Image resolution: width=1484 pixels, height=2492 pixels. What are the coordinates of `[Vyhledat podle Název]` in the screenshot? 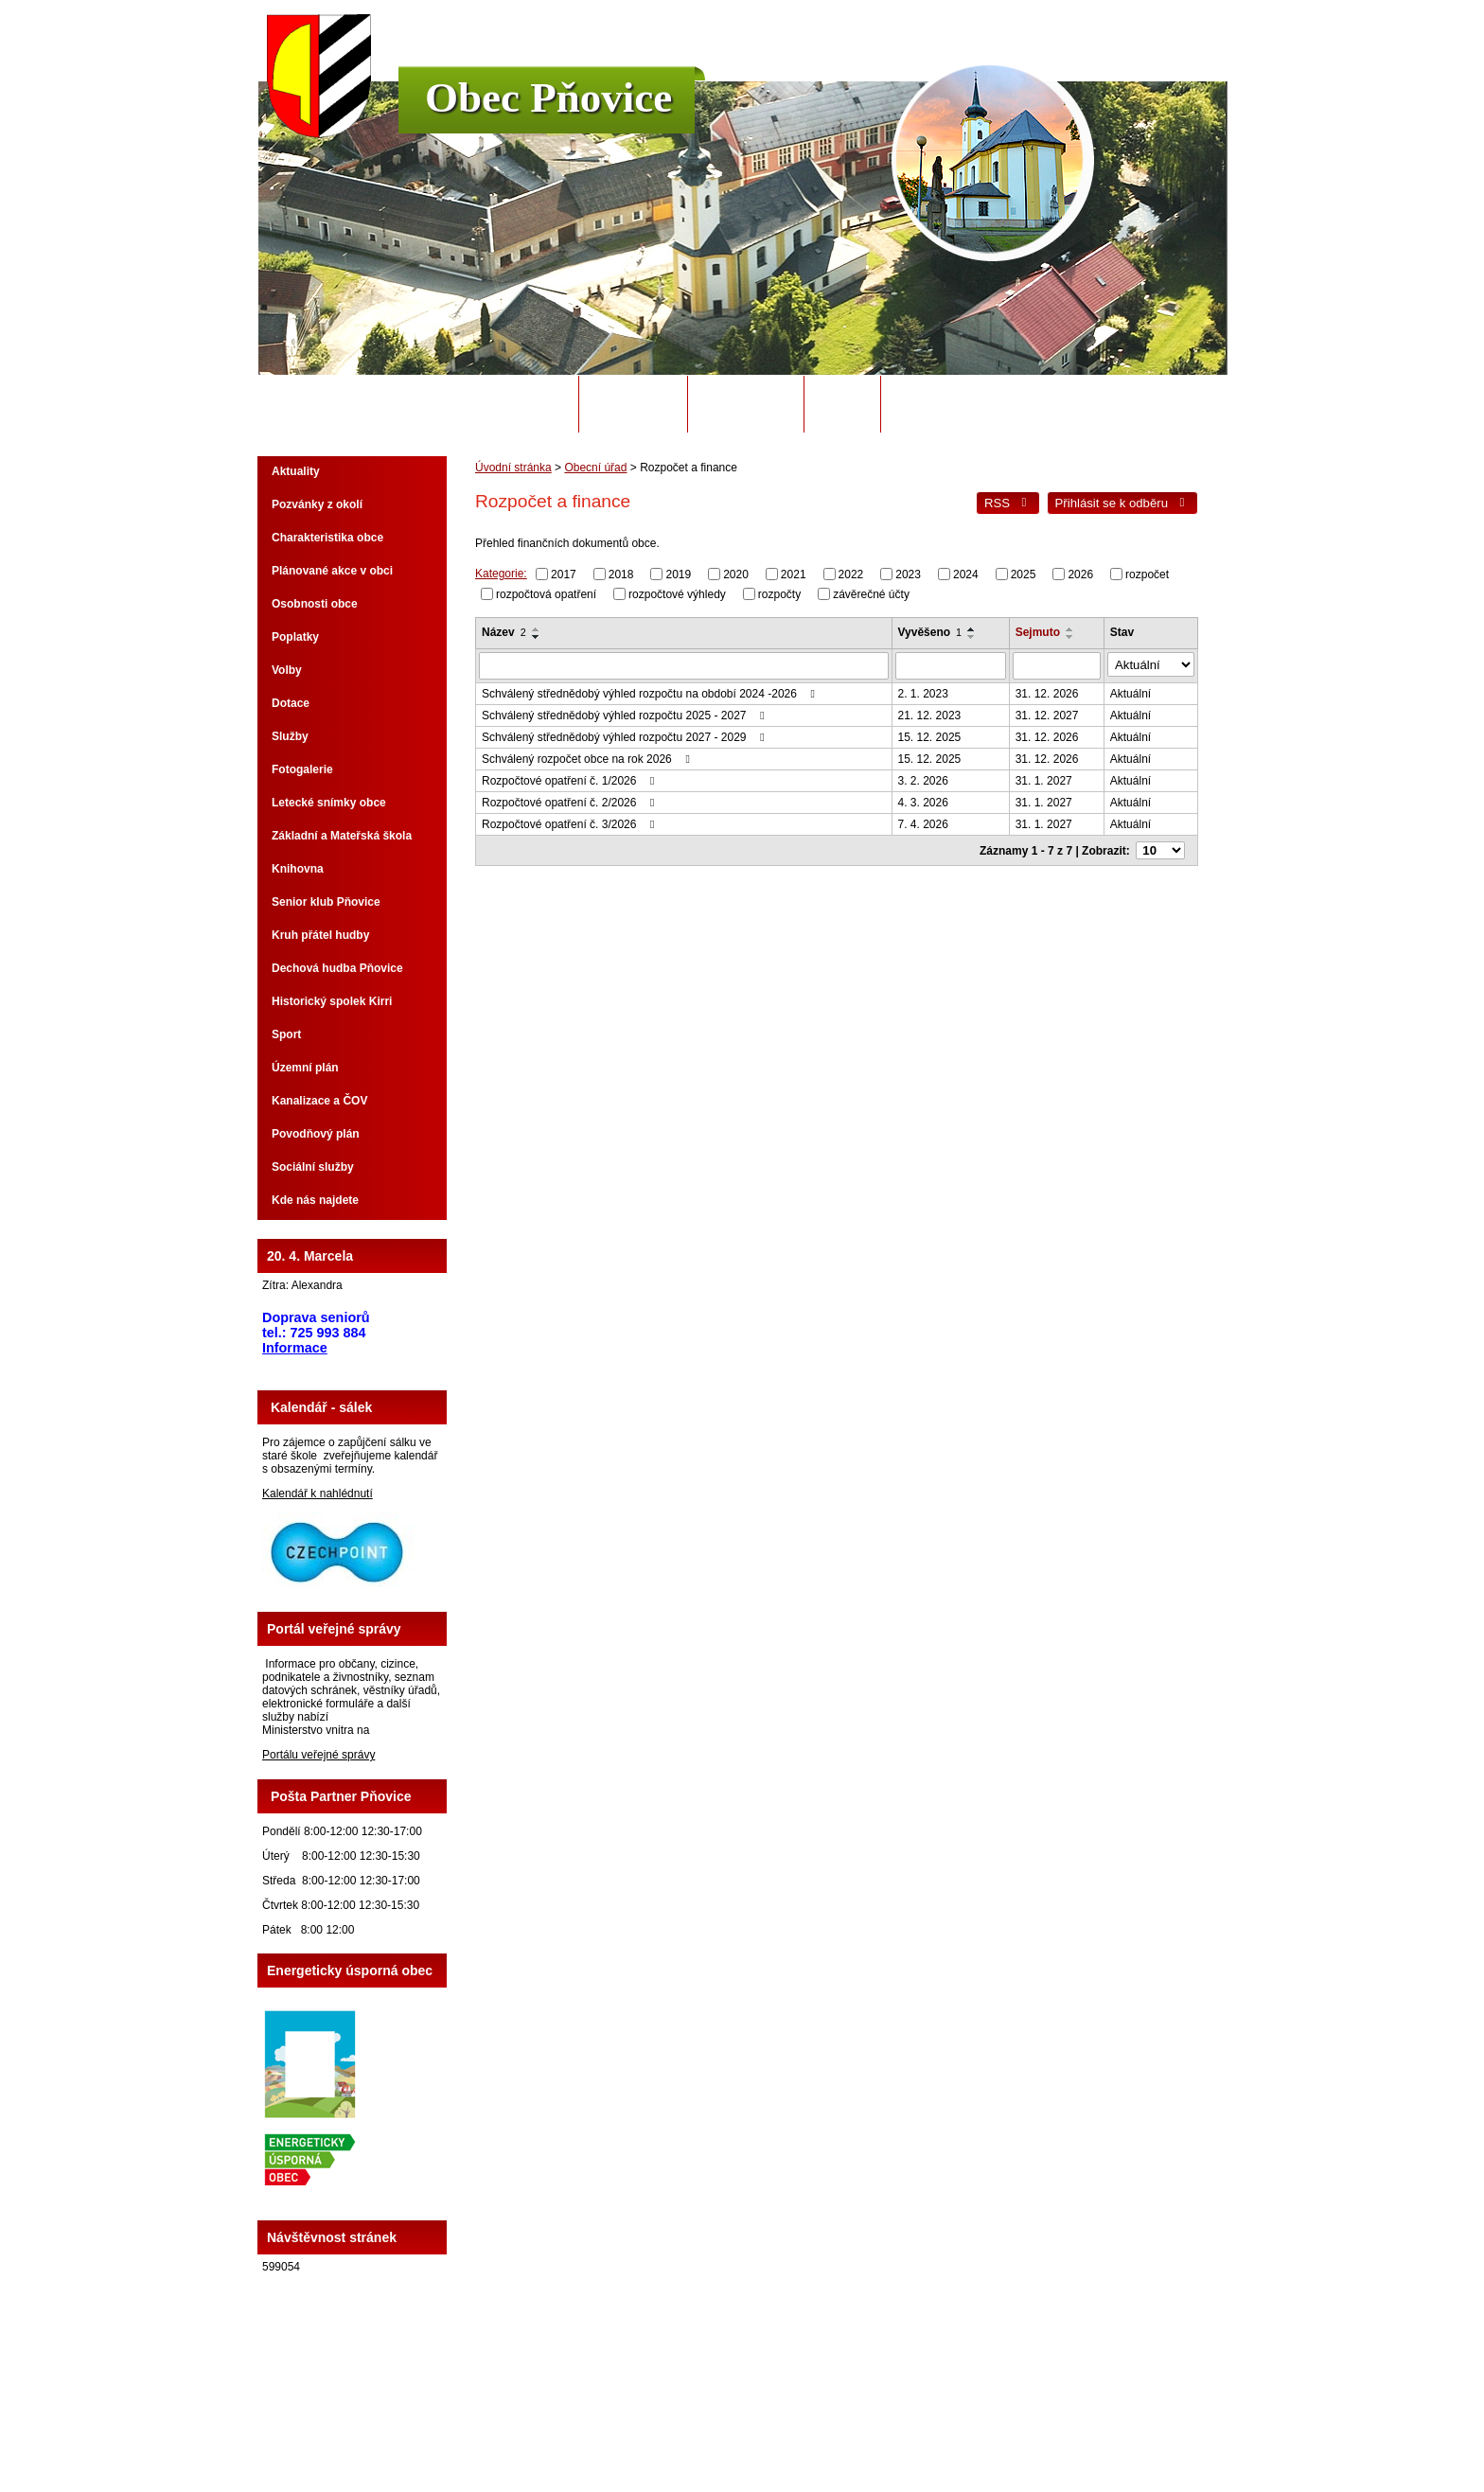 It's located at (685, 664).